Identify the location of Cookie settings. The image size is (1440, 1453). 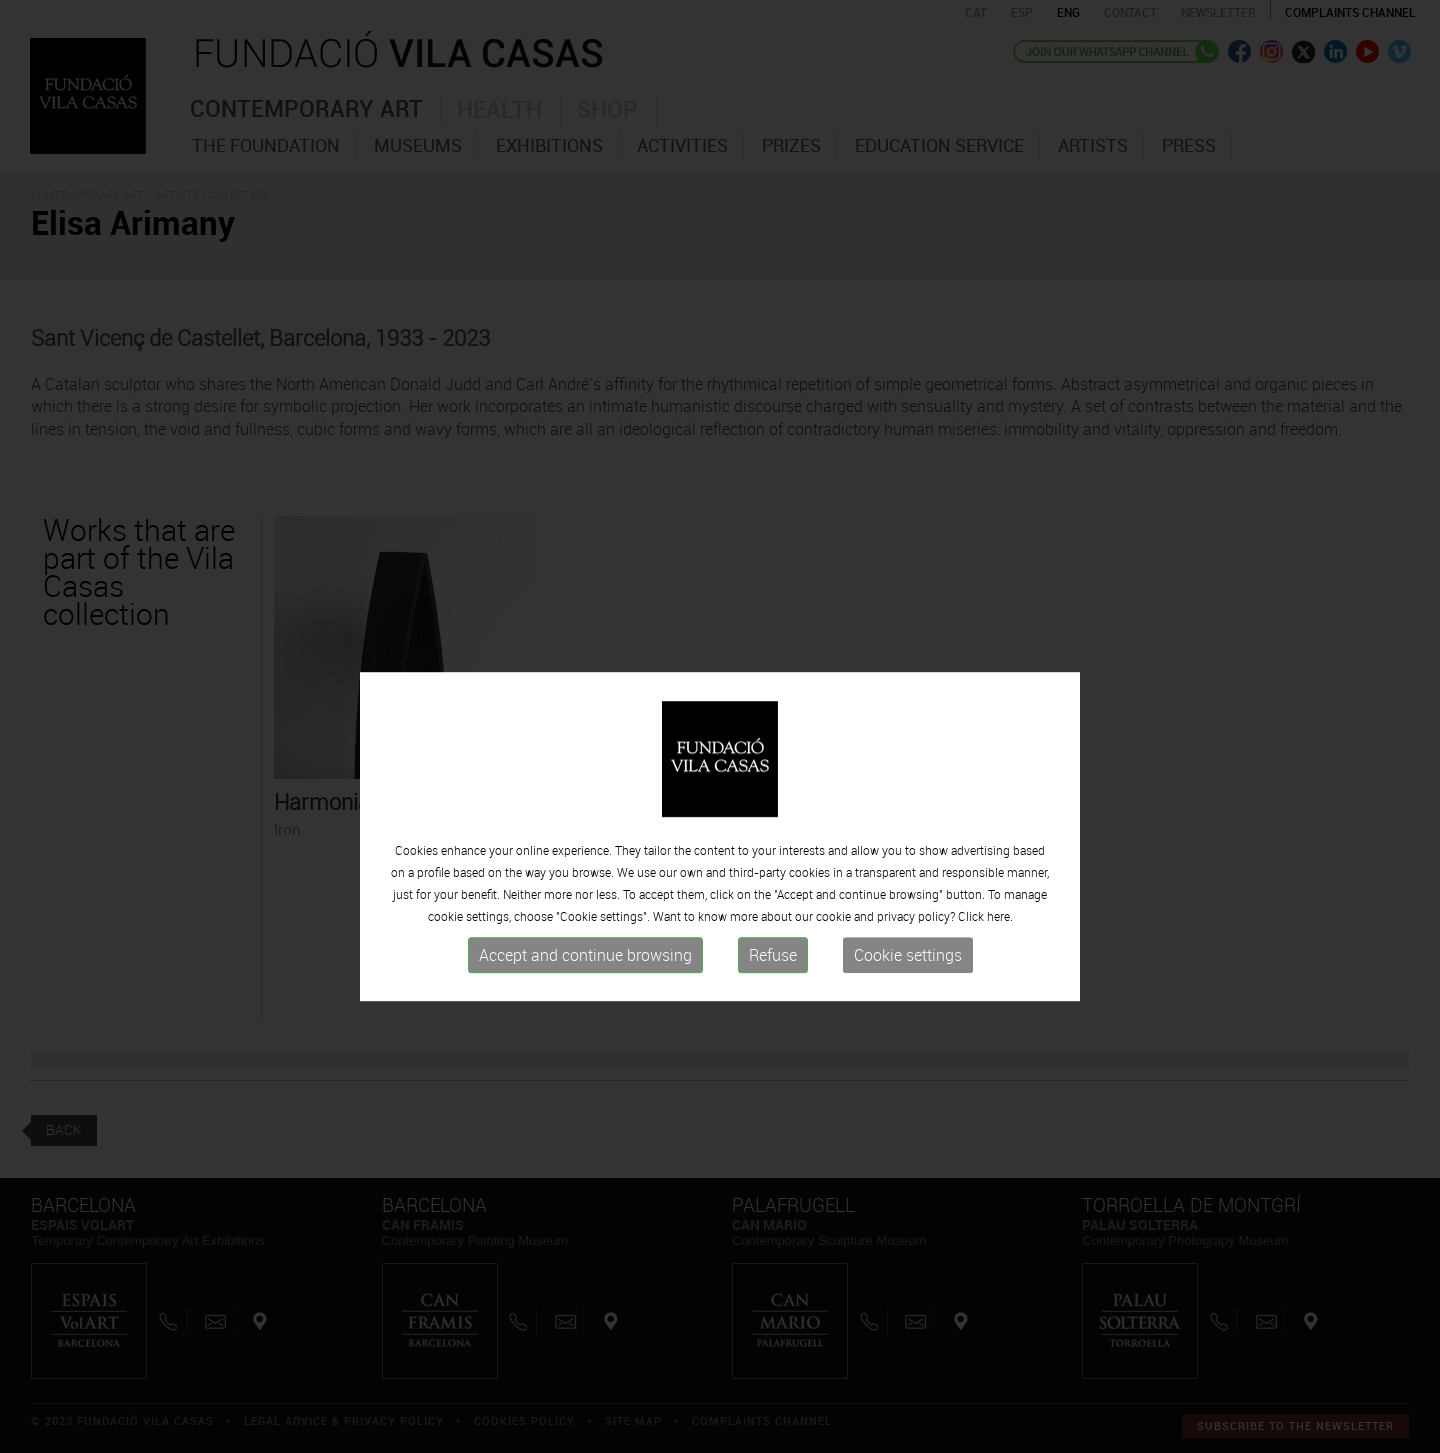
(908, 984).